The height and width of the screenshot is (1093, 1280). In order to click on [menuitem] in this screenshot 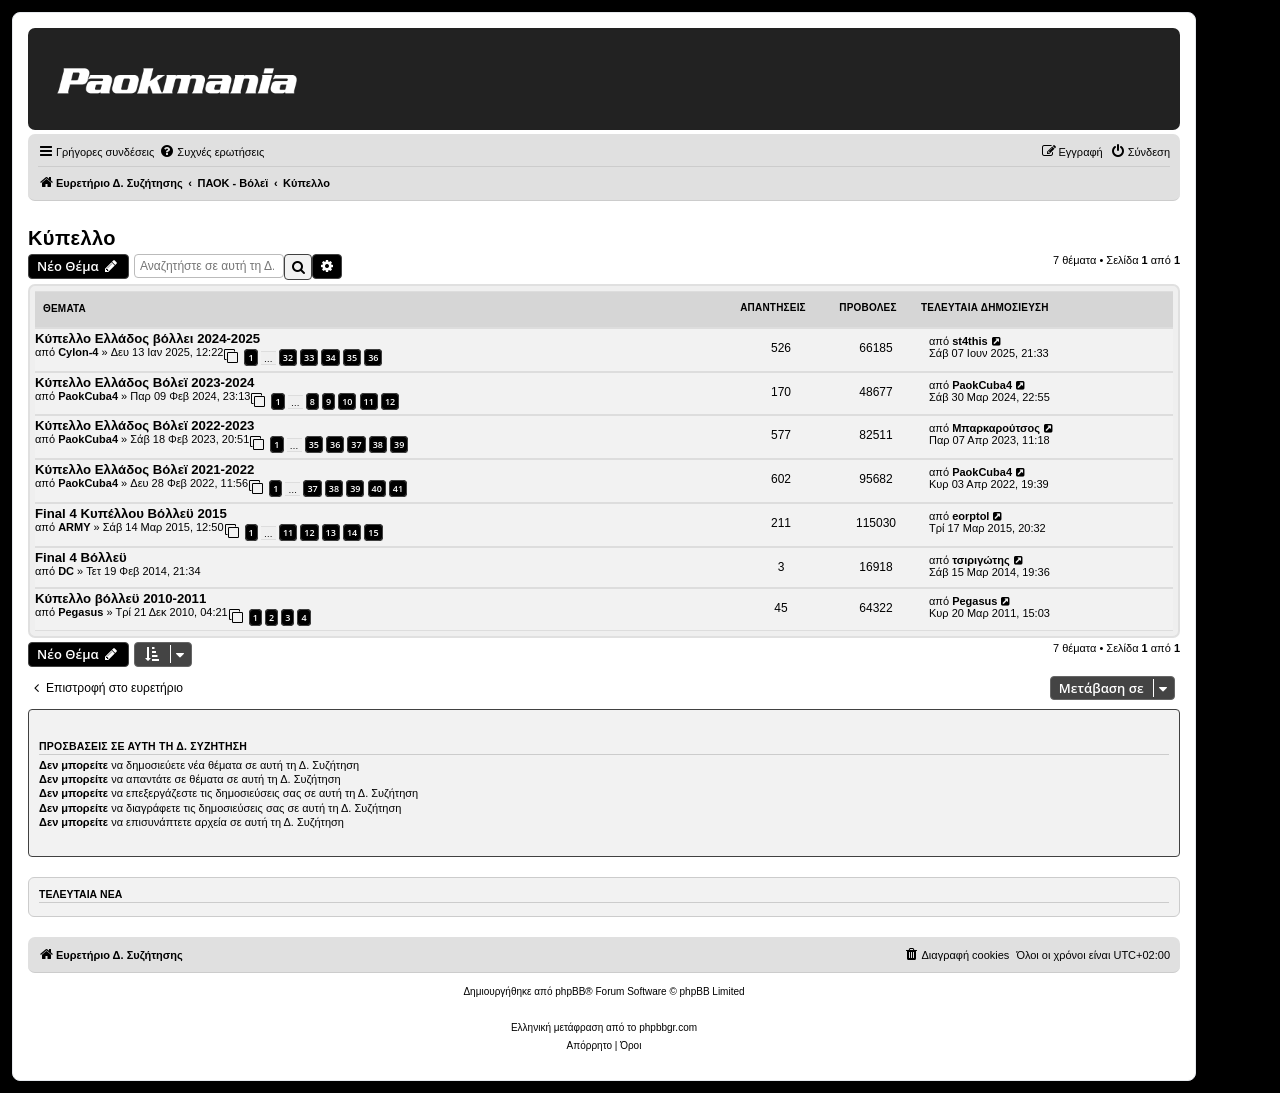, I will do `click(211, 152)`.